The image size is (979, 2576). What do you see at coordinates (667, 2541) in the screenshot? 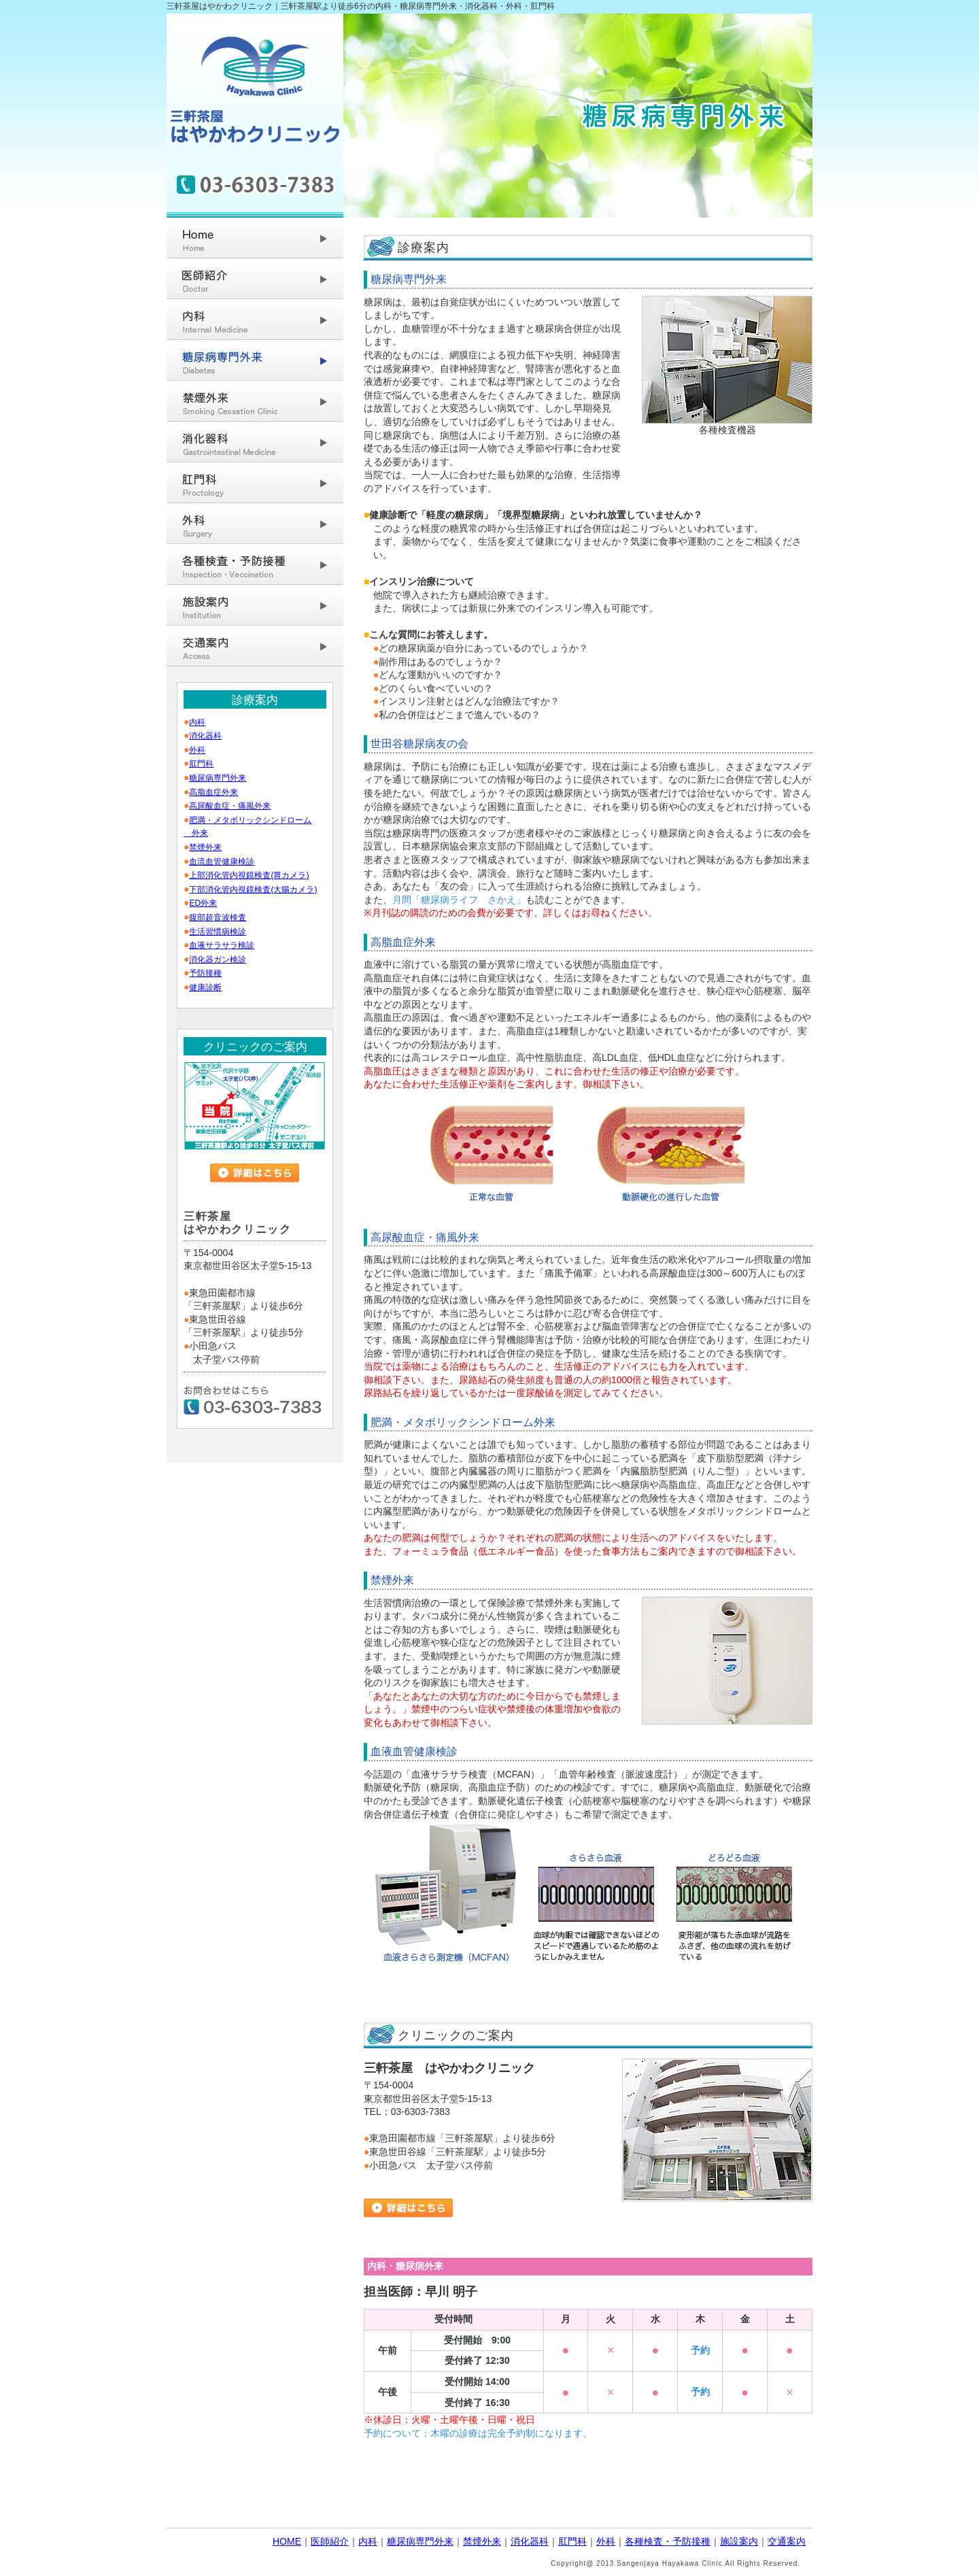
I see `各種検査・予防接種` at bounding box center [667, 2541].